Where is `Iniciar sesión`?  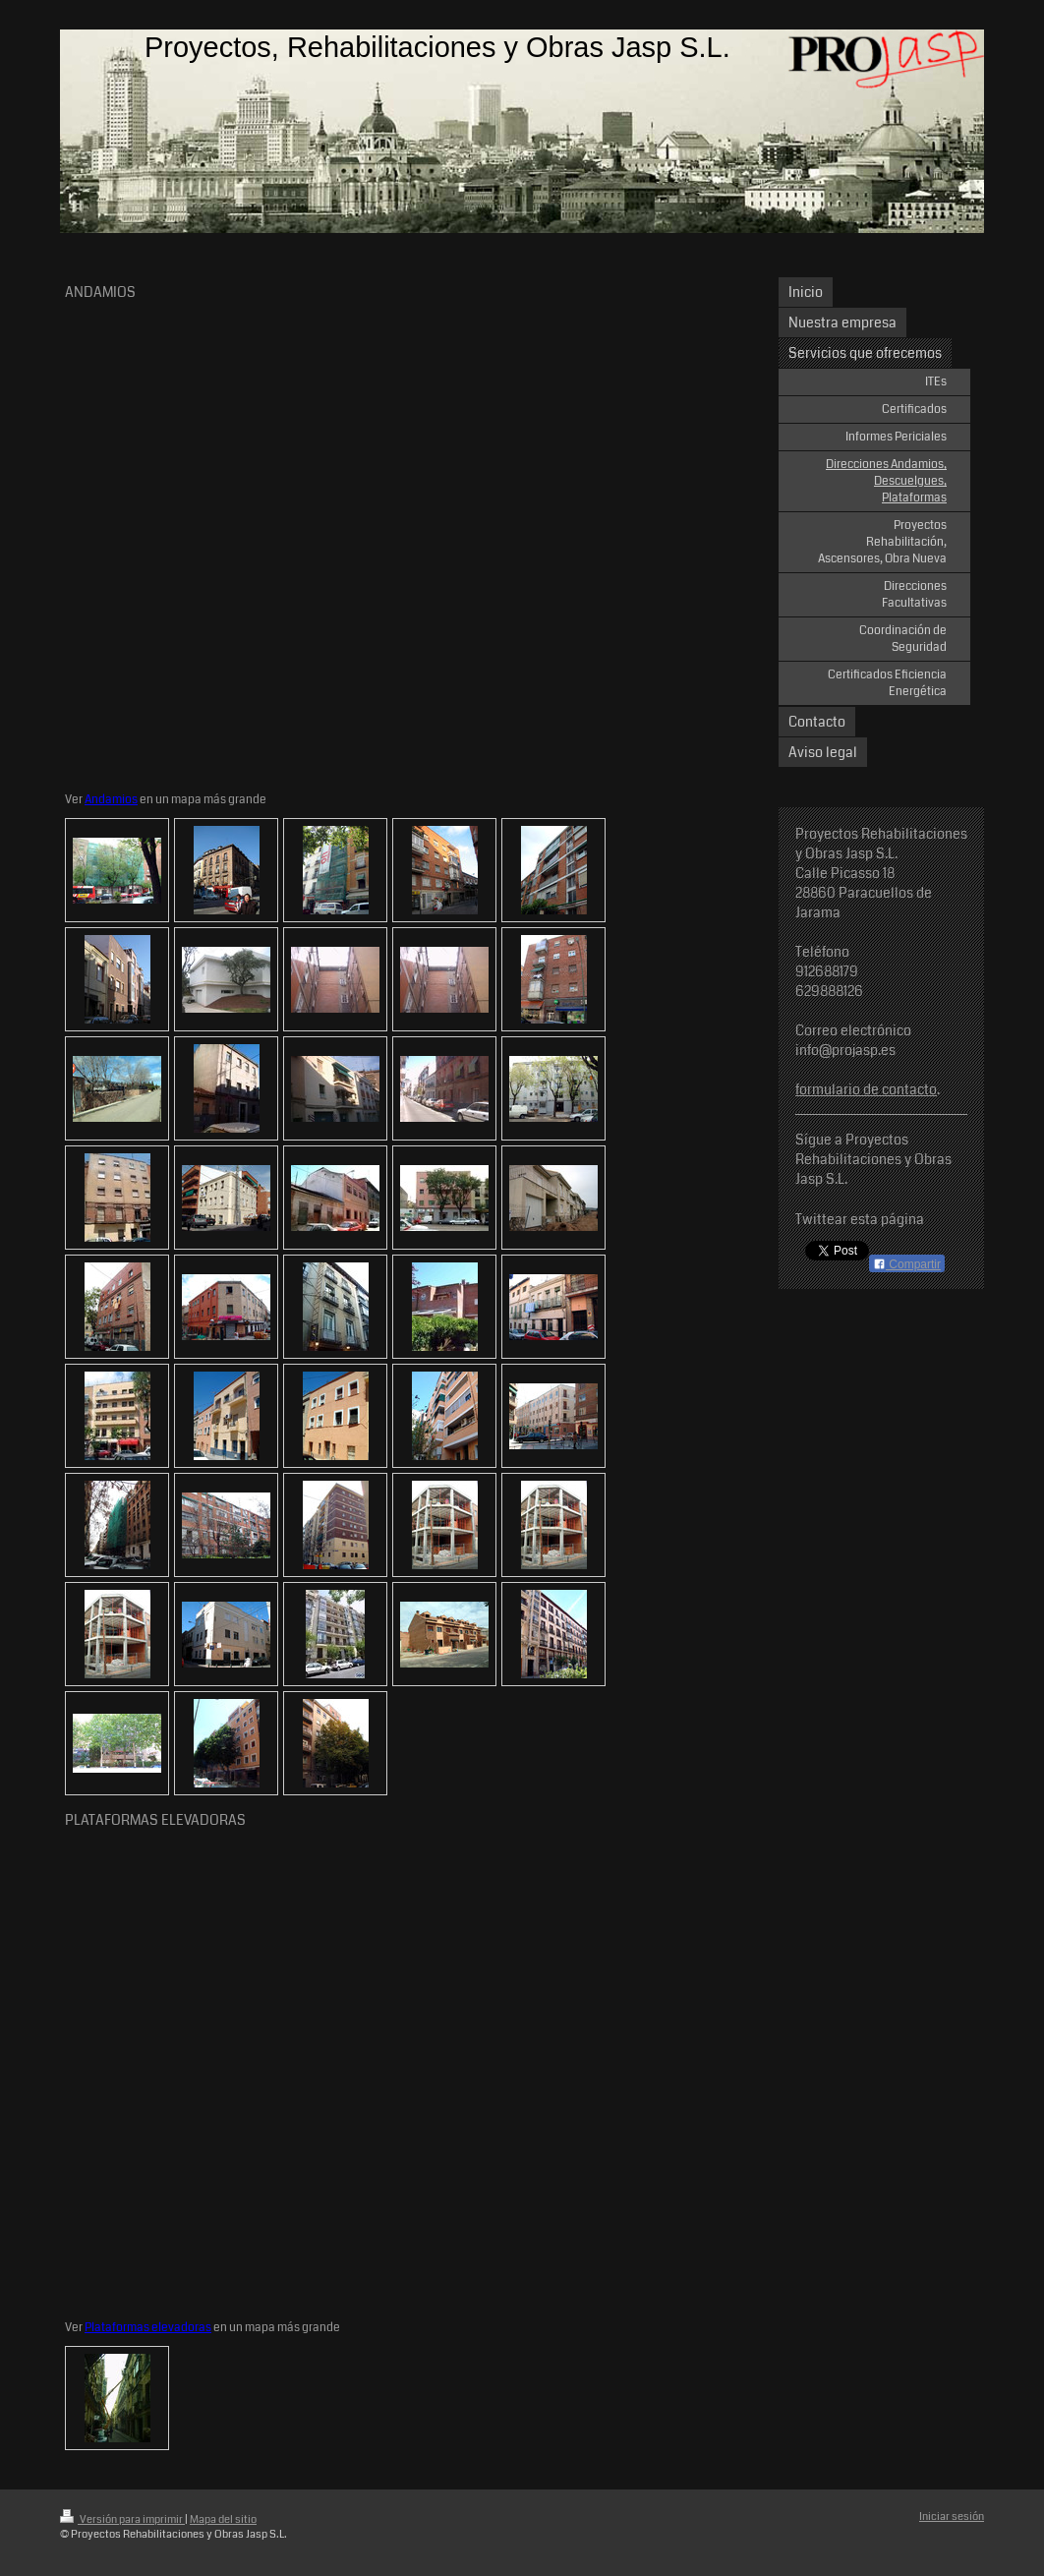
Iniciar sesión is located at coordinates (951, 2516).